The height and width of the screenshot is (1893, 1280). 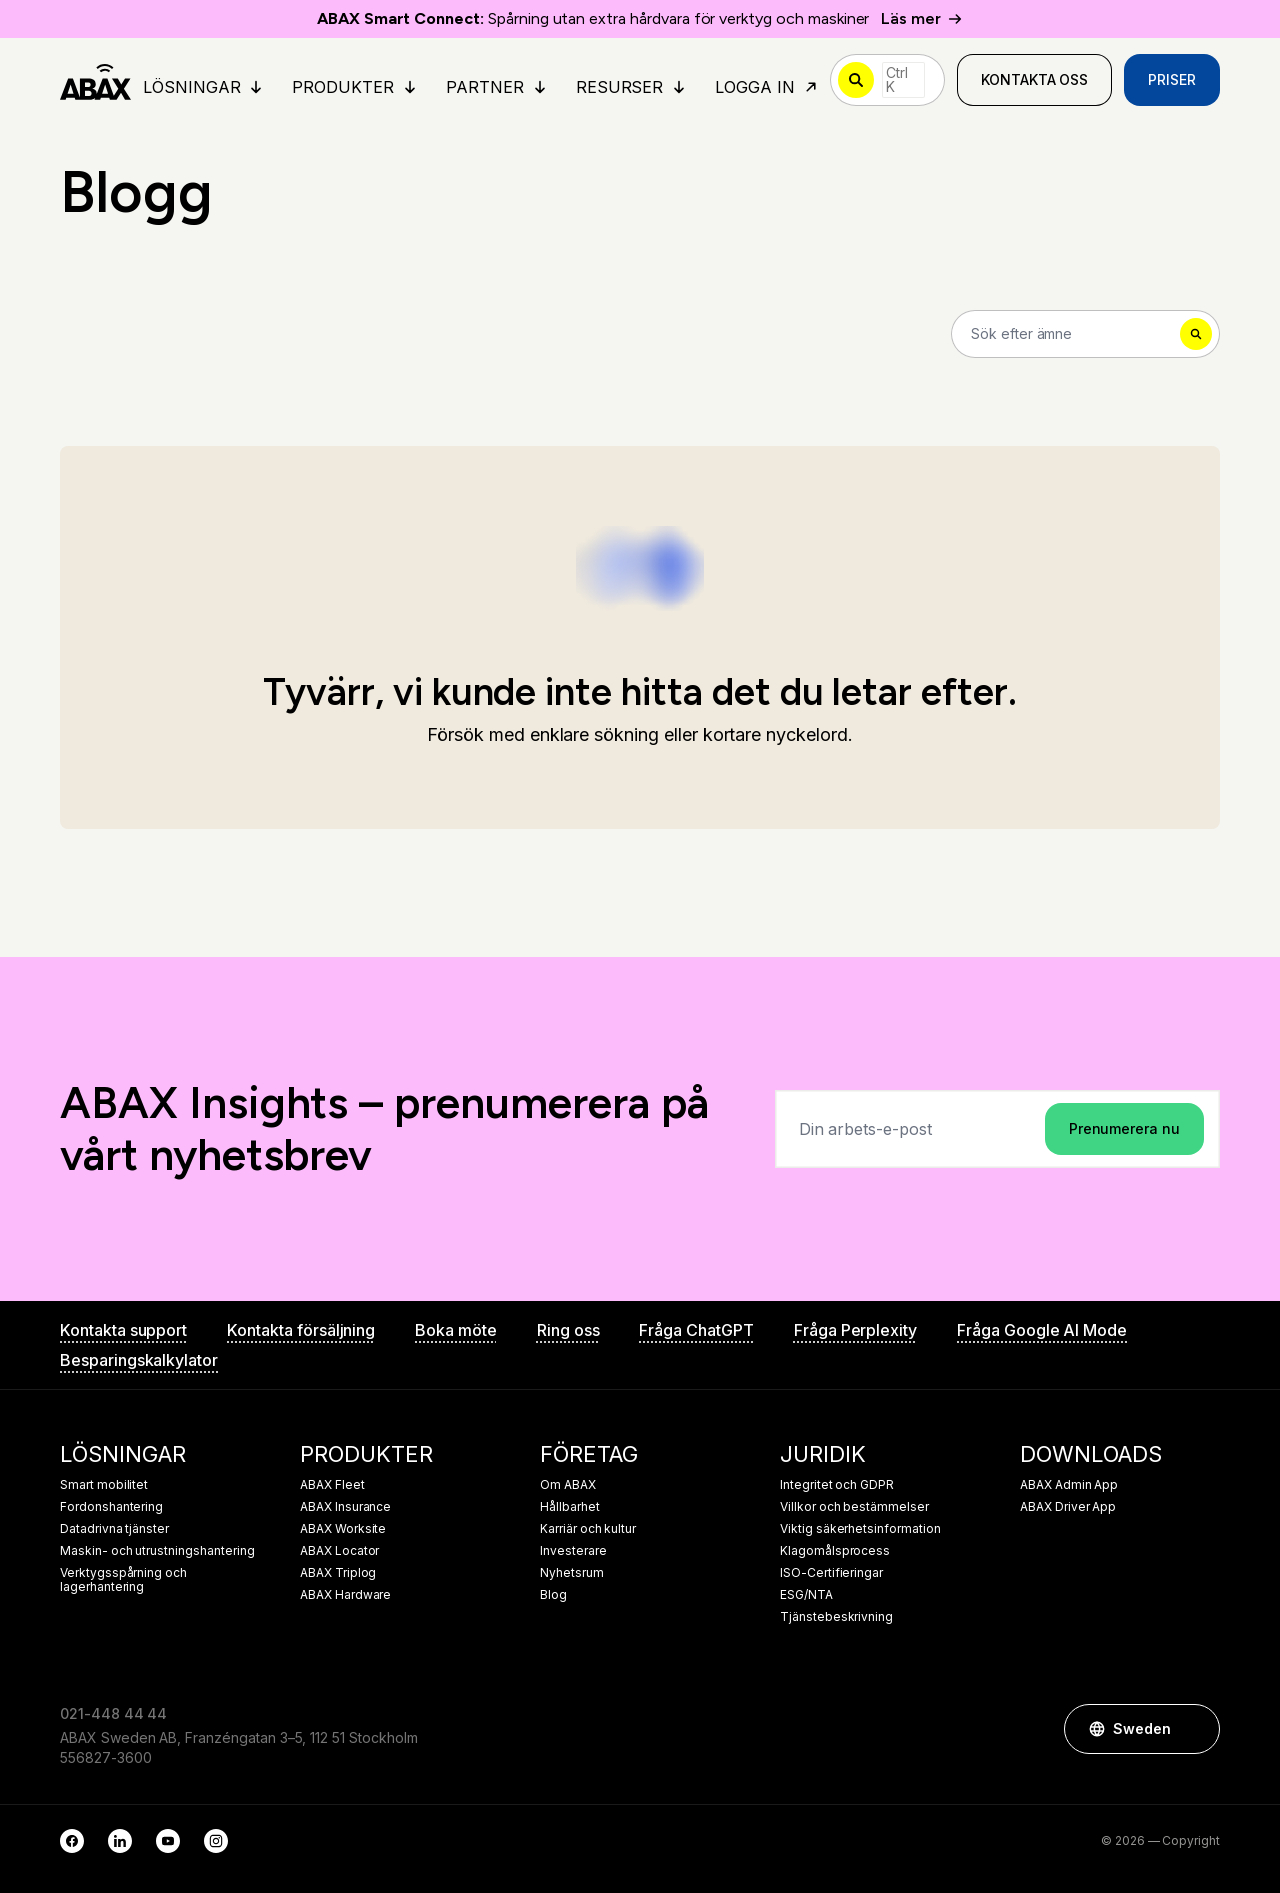 I want to click on Fråga ChatGPT, so click(x=696, y=1330).